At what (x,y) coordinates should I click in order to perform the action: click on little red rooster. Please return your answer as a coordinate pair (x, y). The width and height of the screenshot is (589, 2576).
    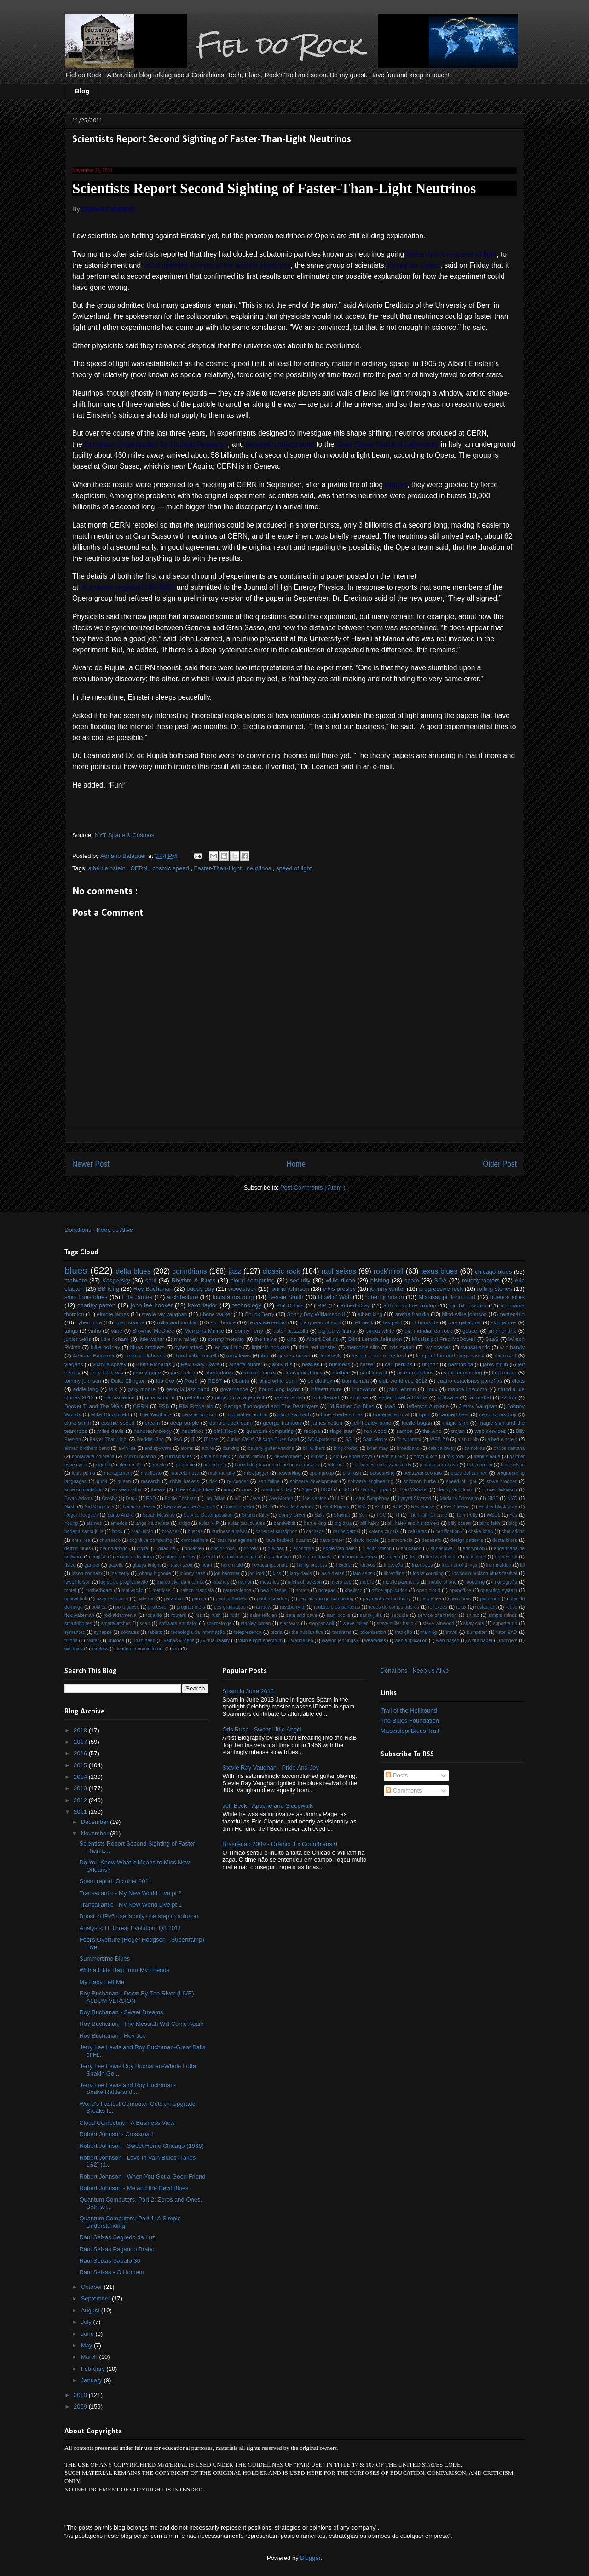
    Looking at the image, I should click on (318, 1347).